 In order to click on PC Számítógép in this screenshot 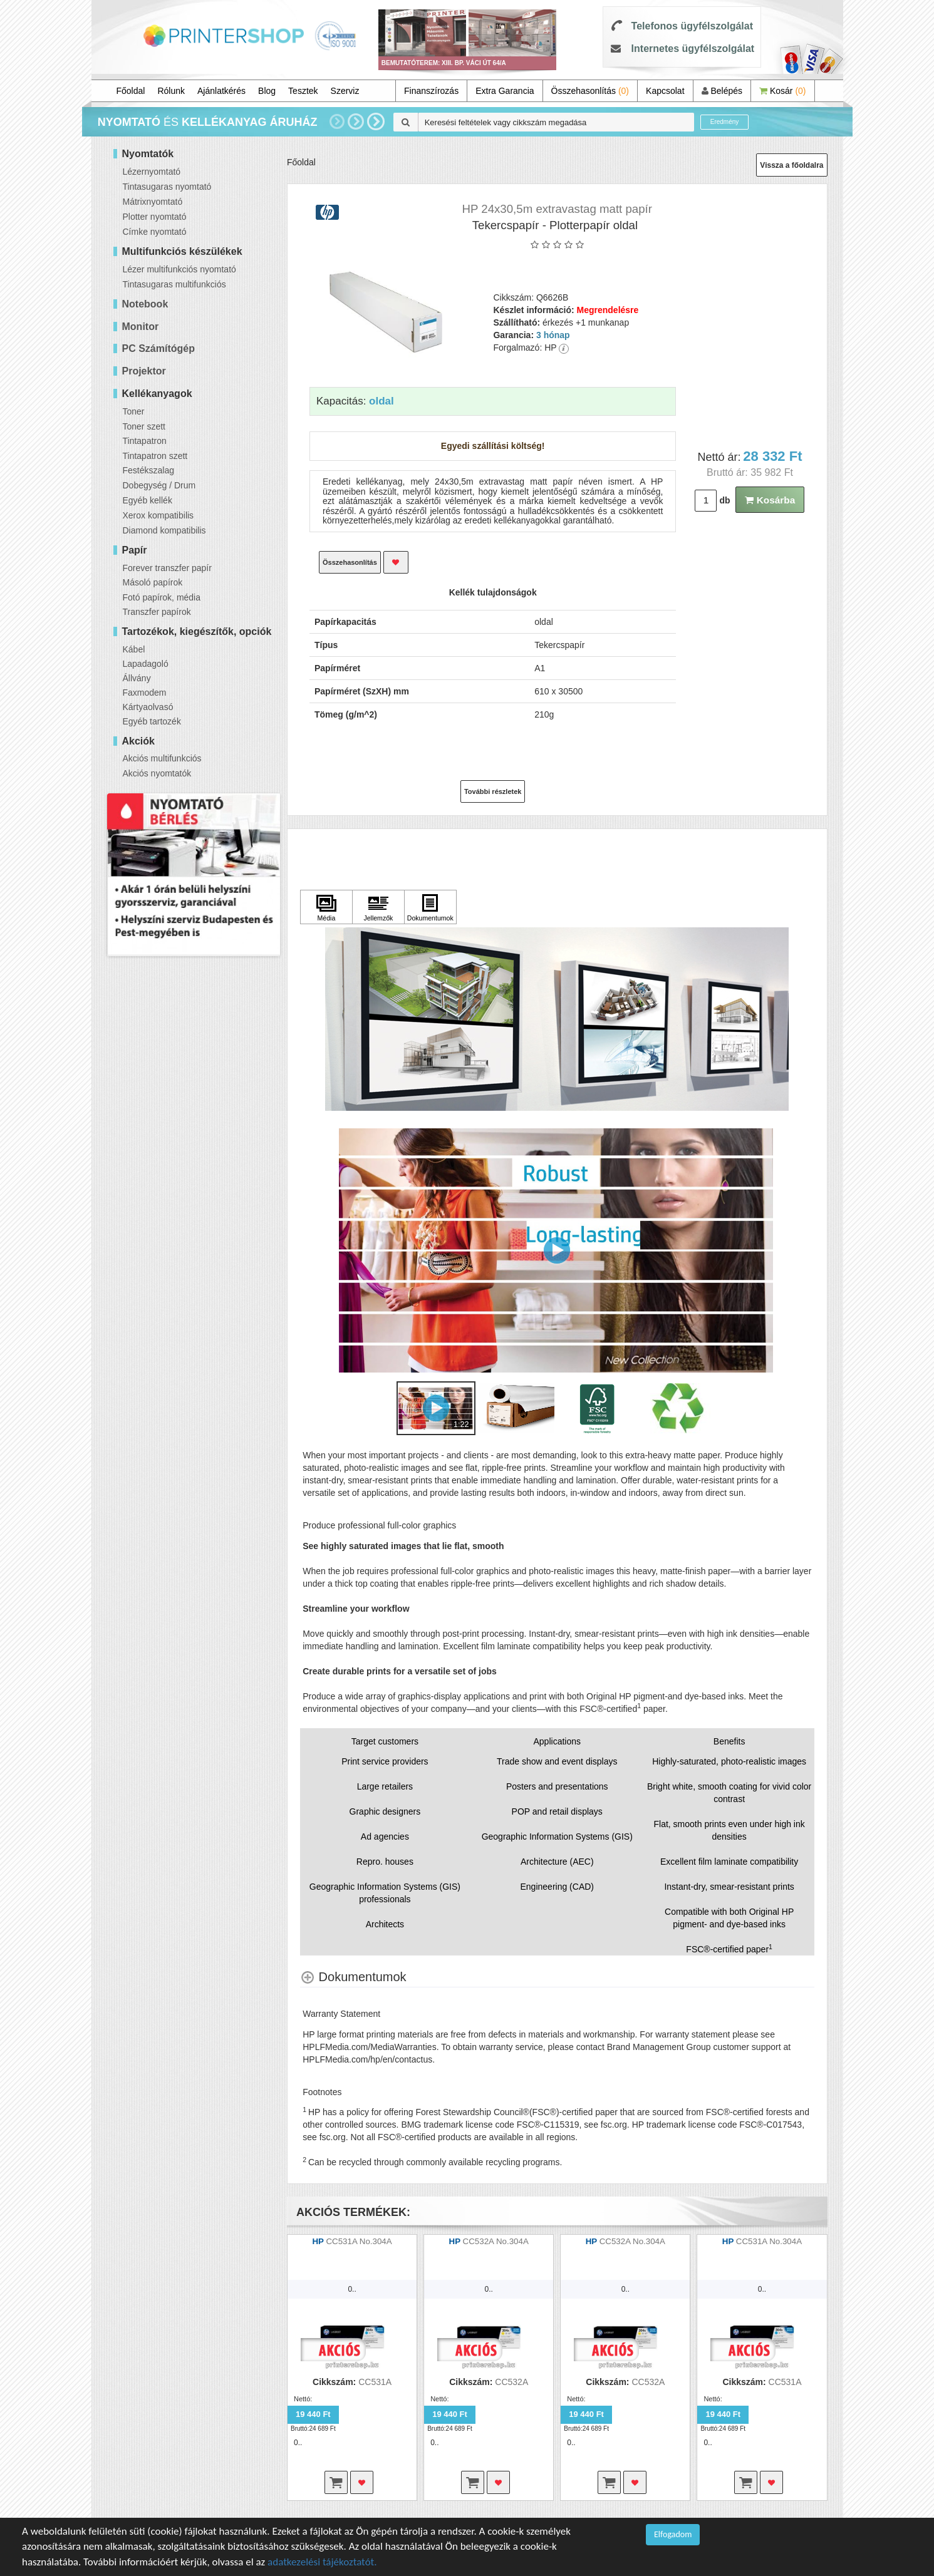, I will do `click(158, 348)`.